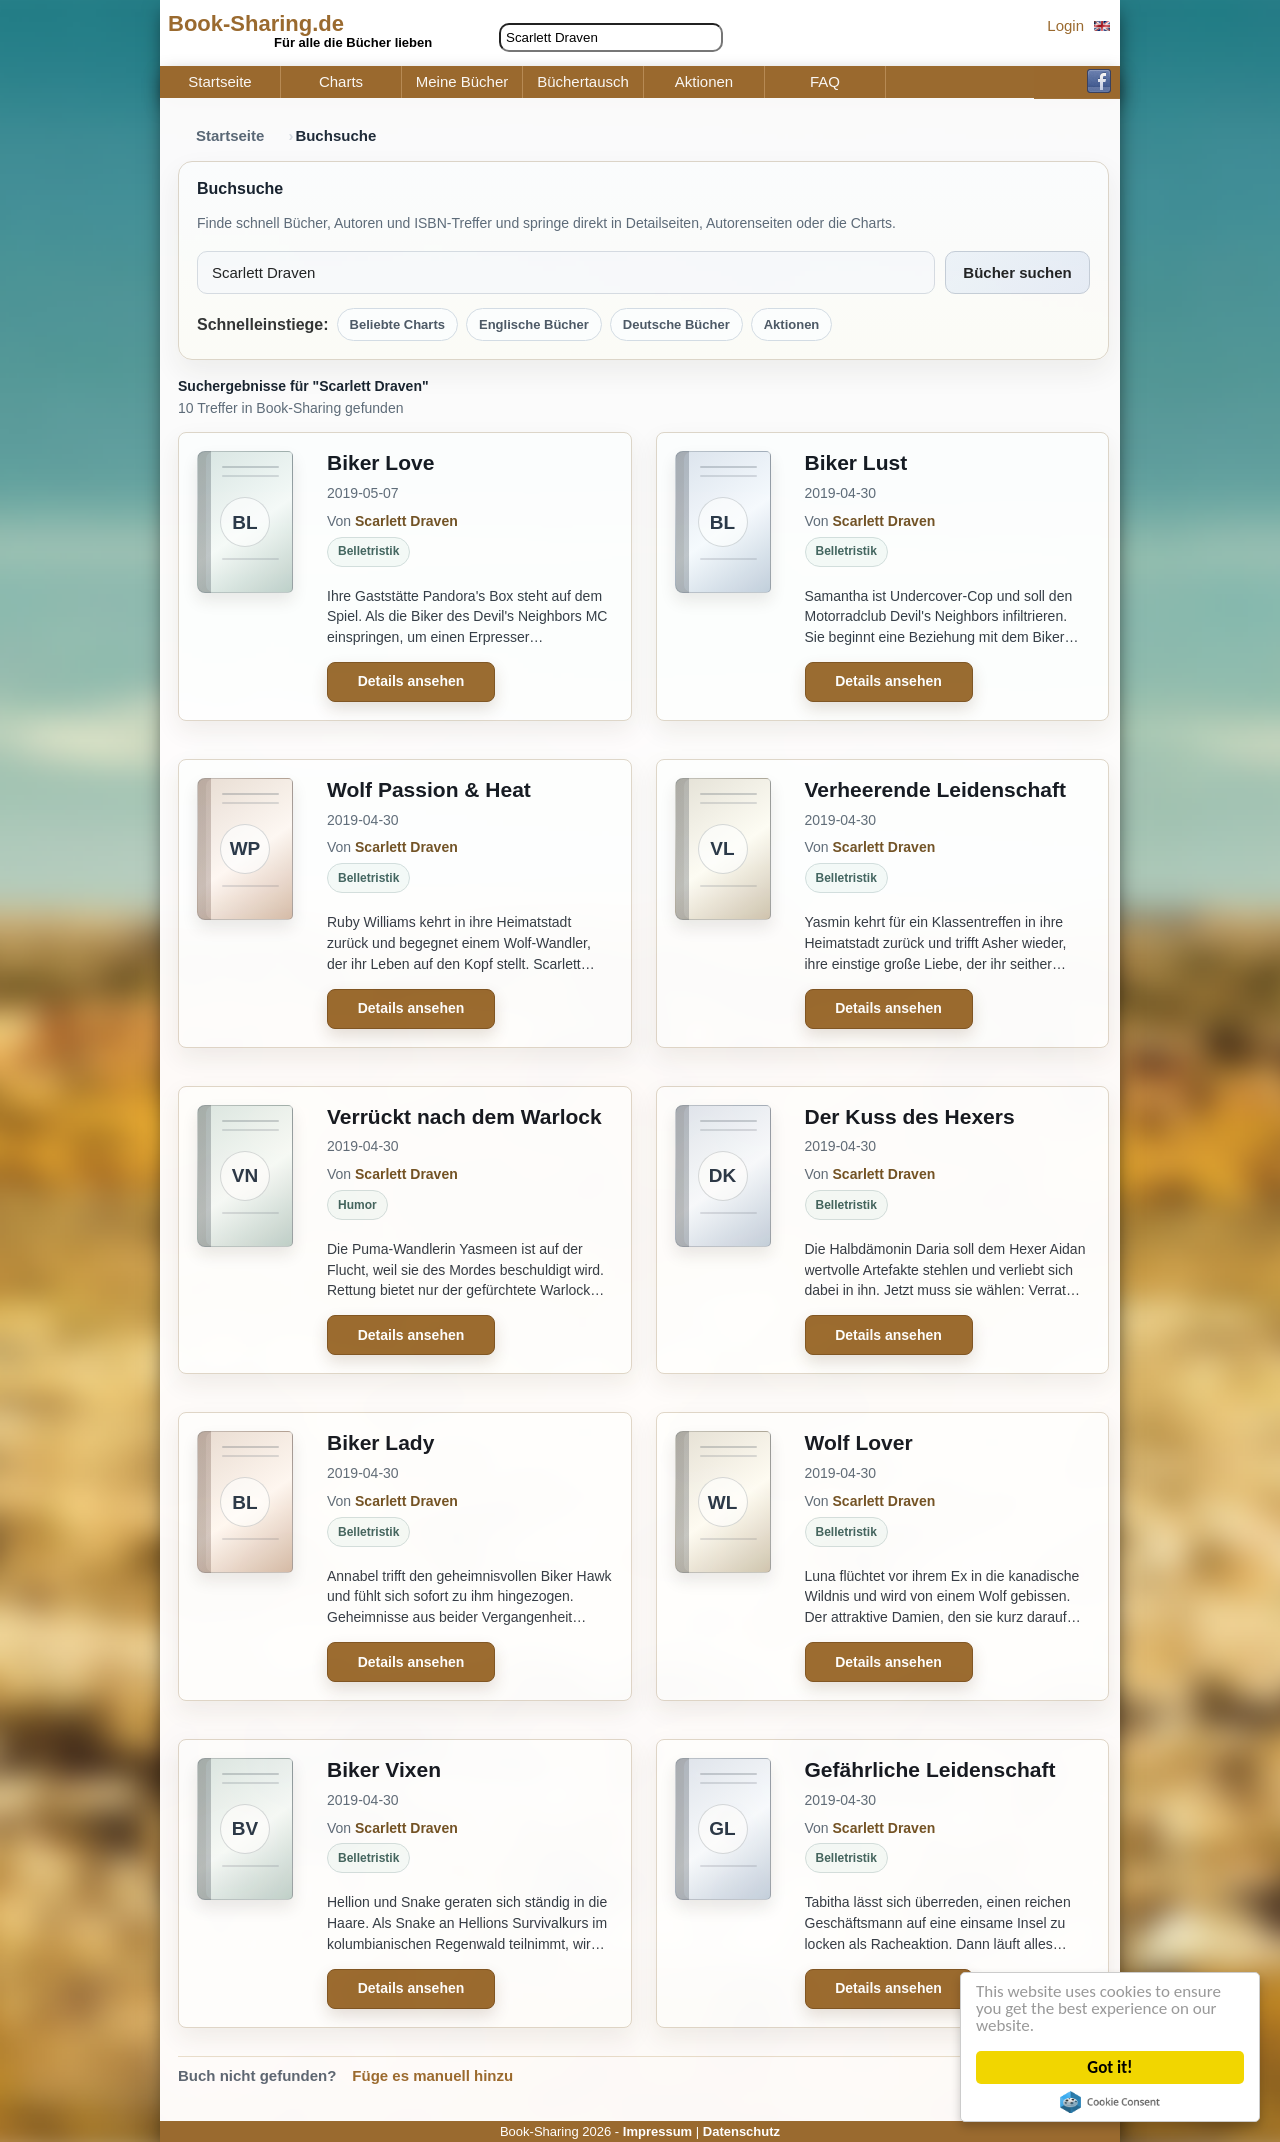 Image resolution: width=1280 pixels, height=2142 pixels. What do you see at coordinates (910, 1116) in the screenshot?
I see `Der Kuss des Hexers` at bounding box center [910, 1116].